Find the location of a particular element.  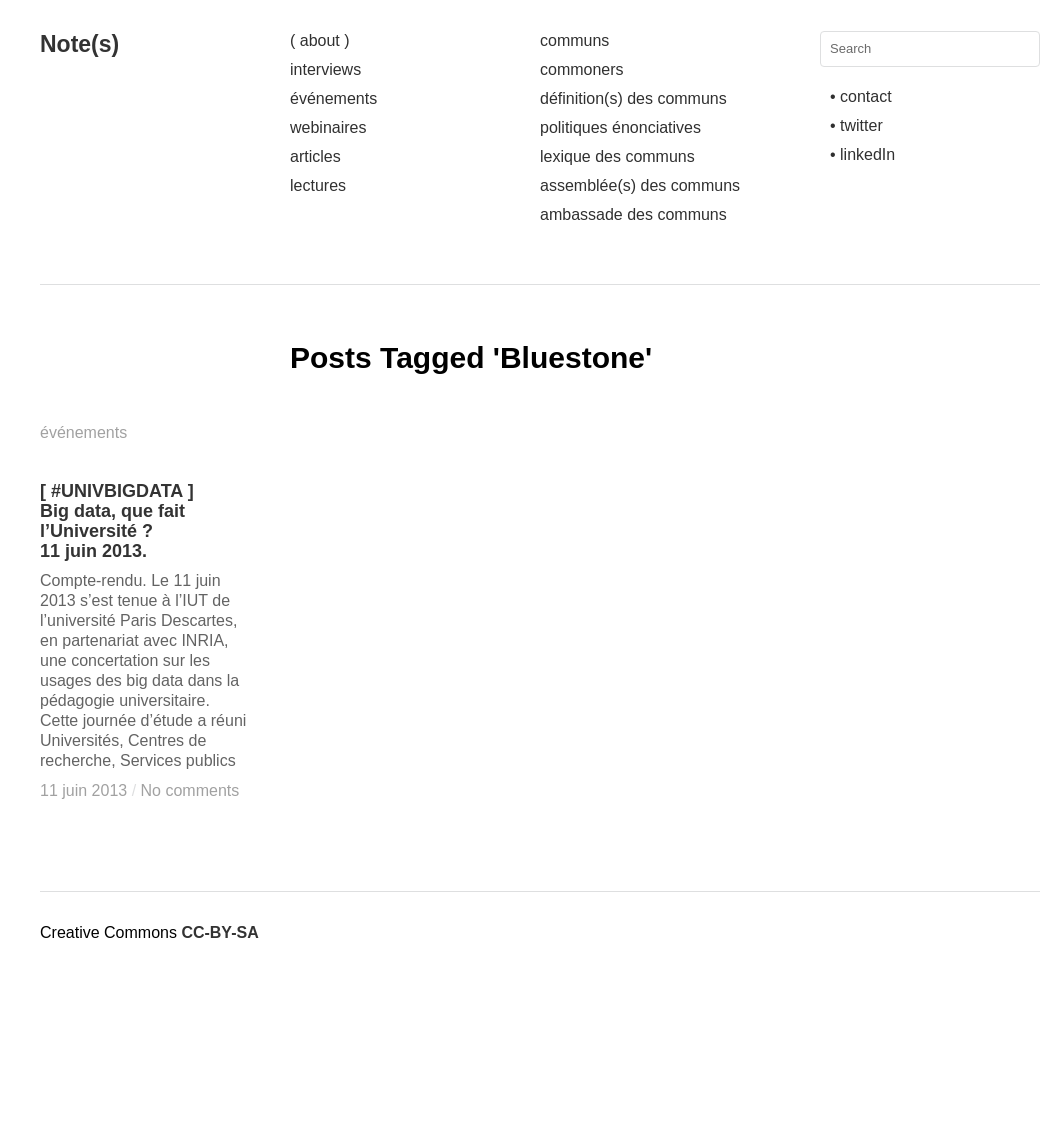

• twitter is located at coordinates (856, 125).